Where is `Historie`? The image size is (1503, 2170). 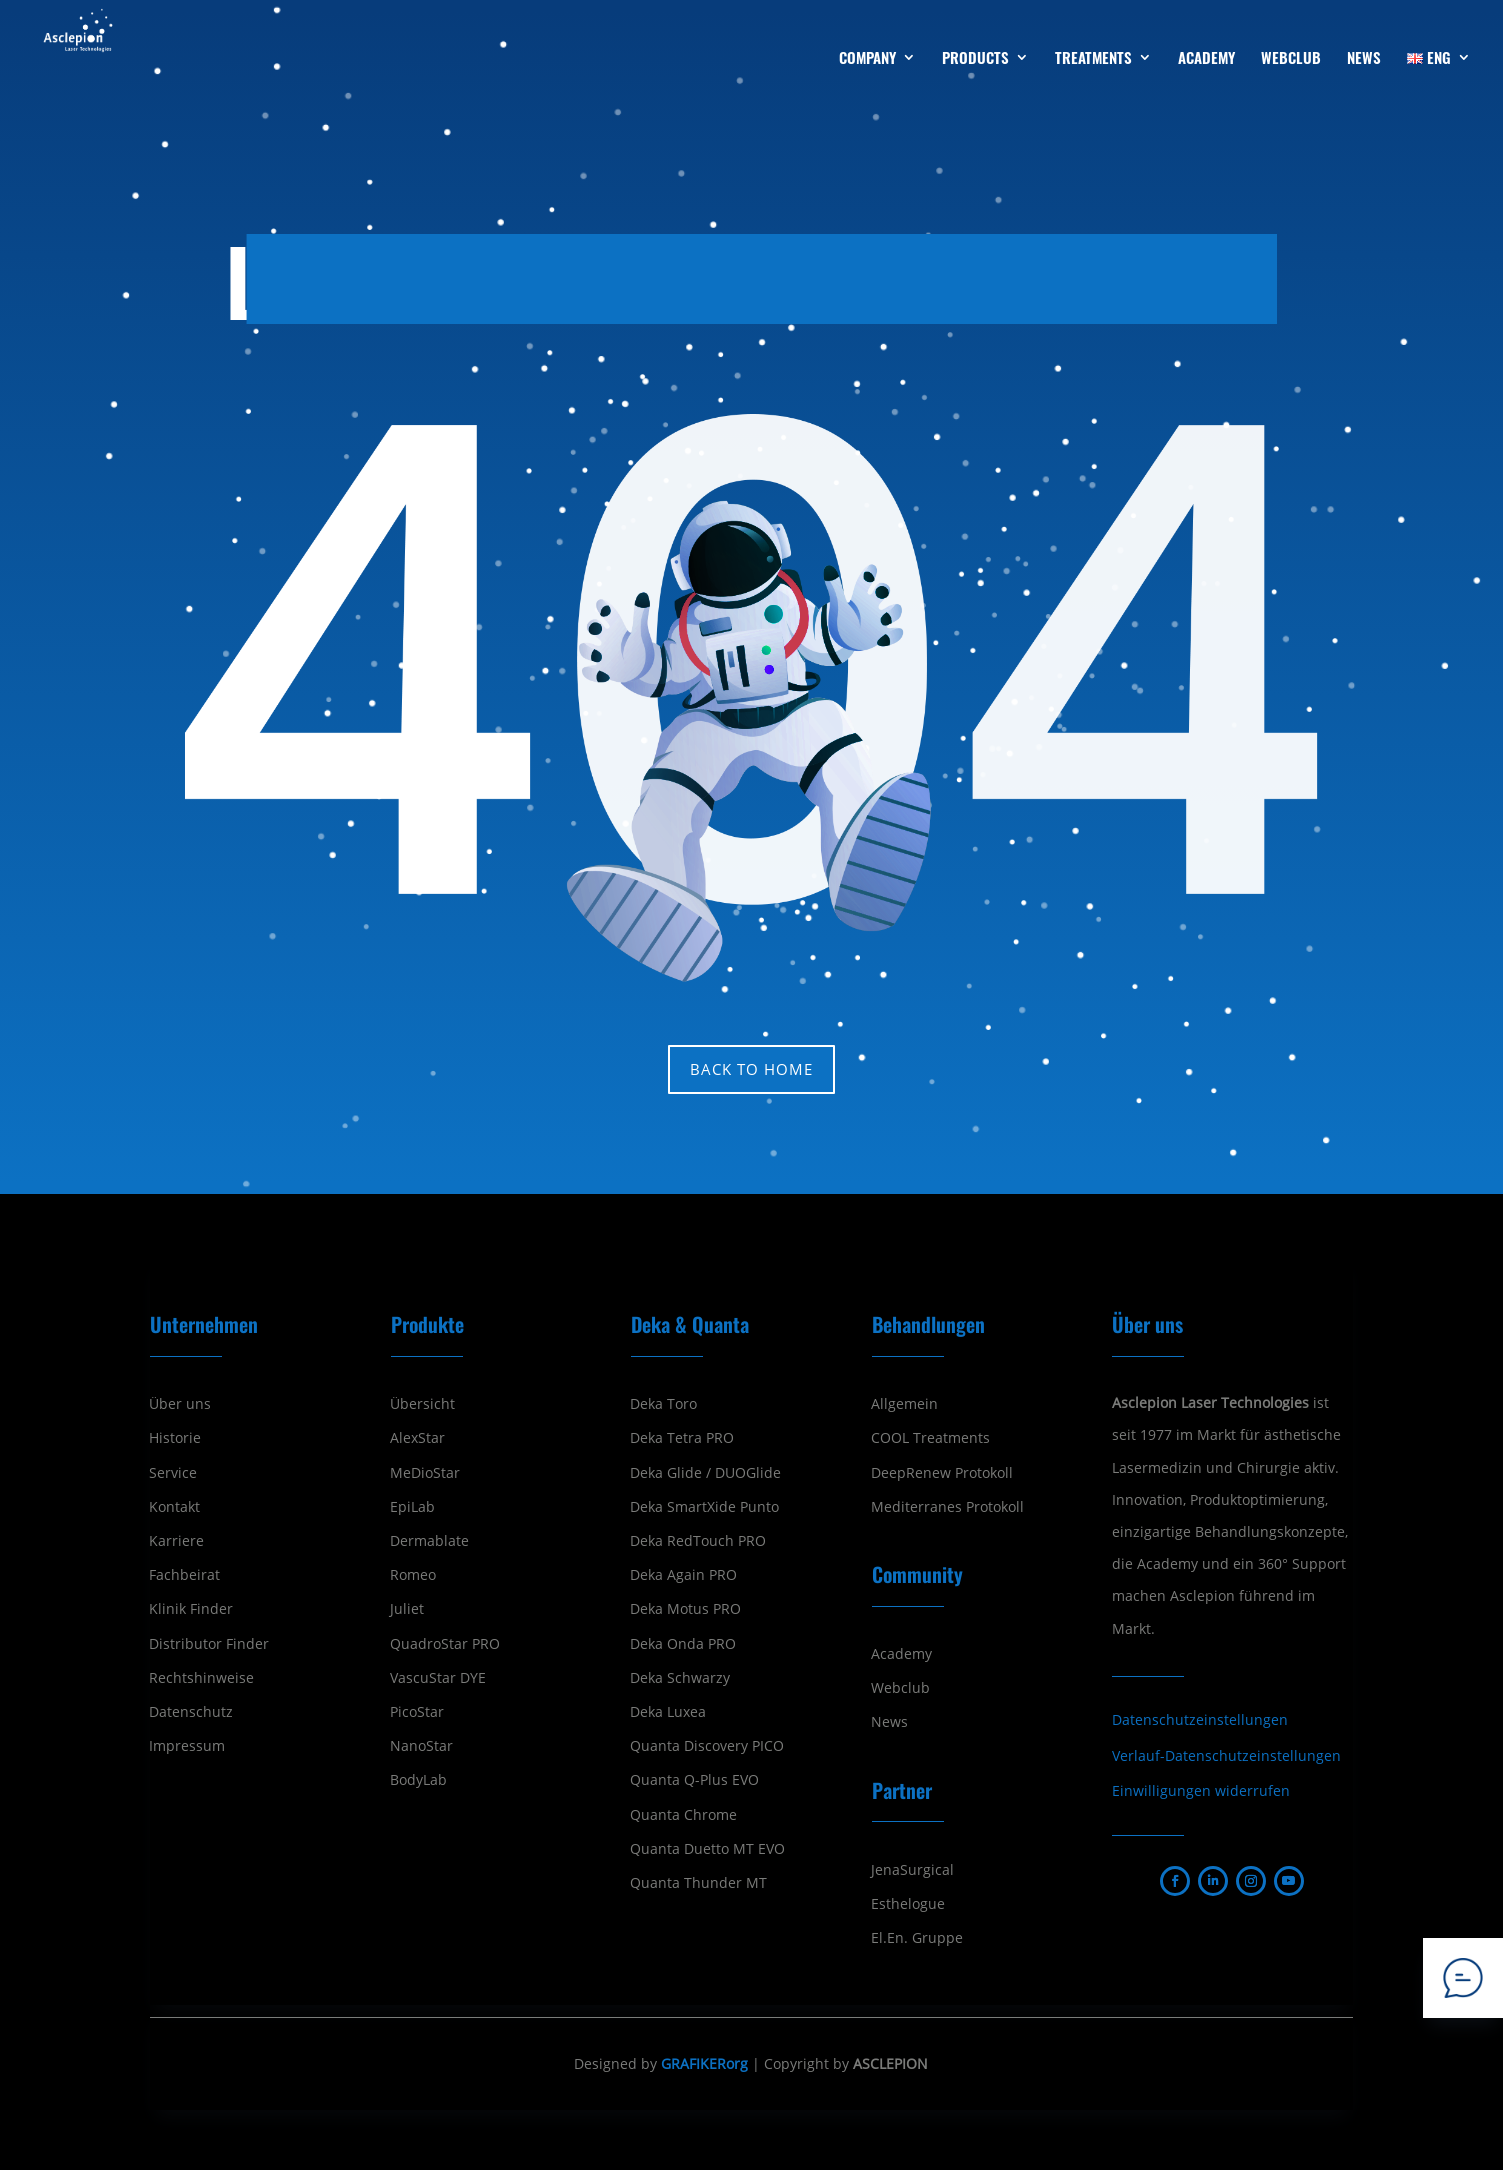
Historie is located at coordinates (175, 1438).